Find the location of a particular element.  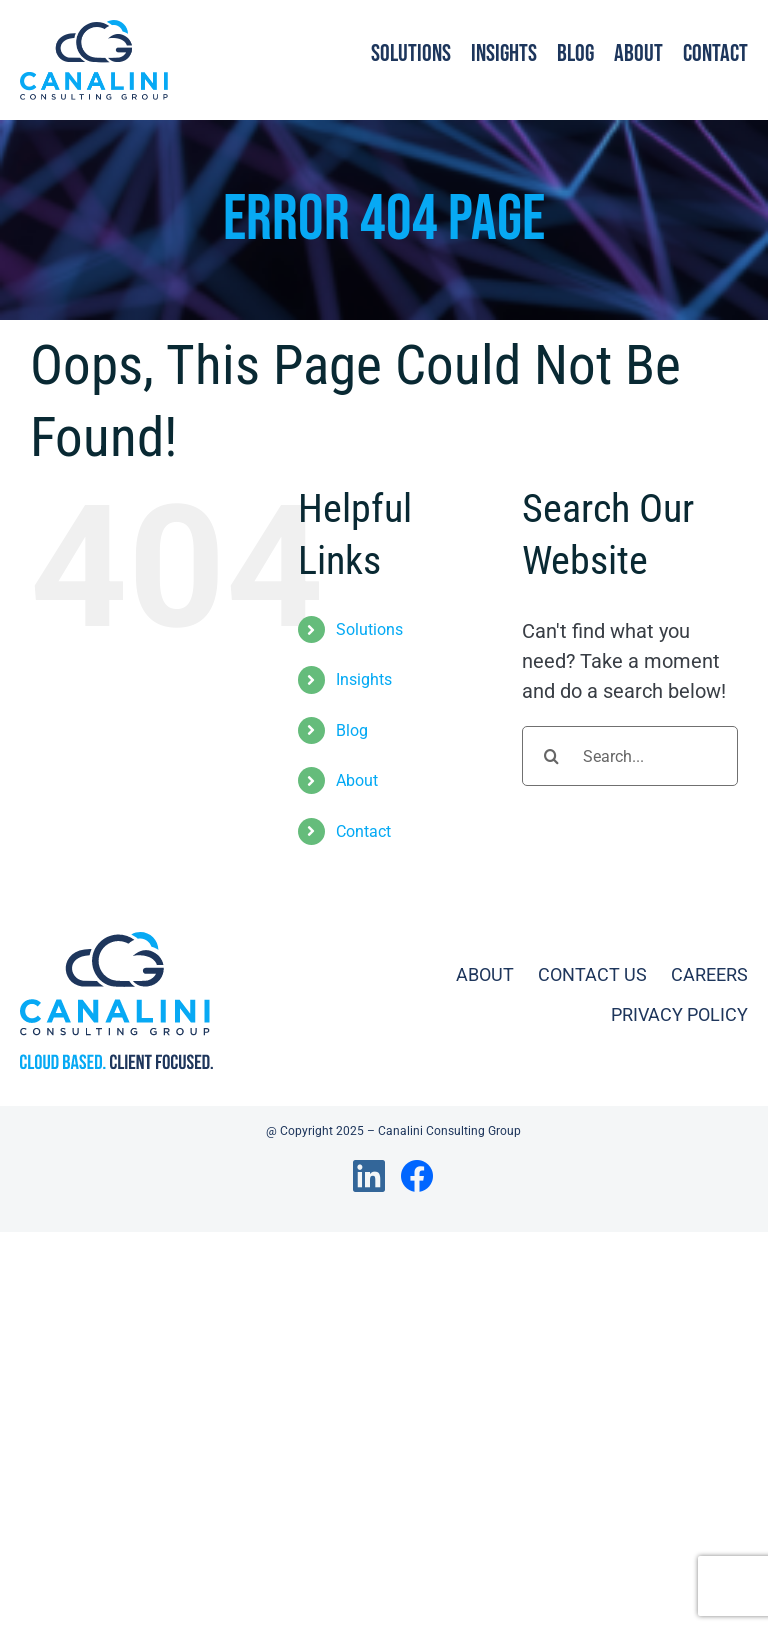

About is located at coordinates (357, 780).